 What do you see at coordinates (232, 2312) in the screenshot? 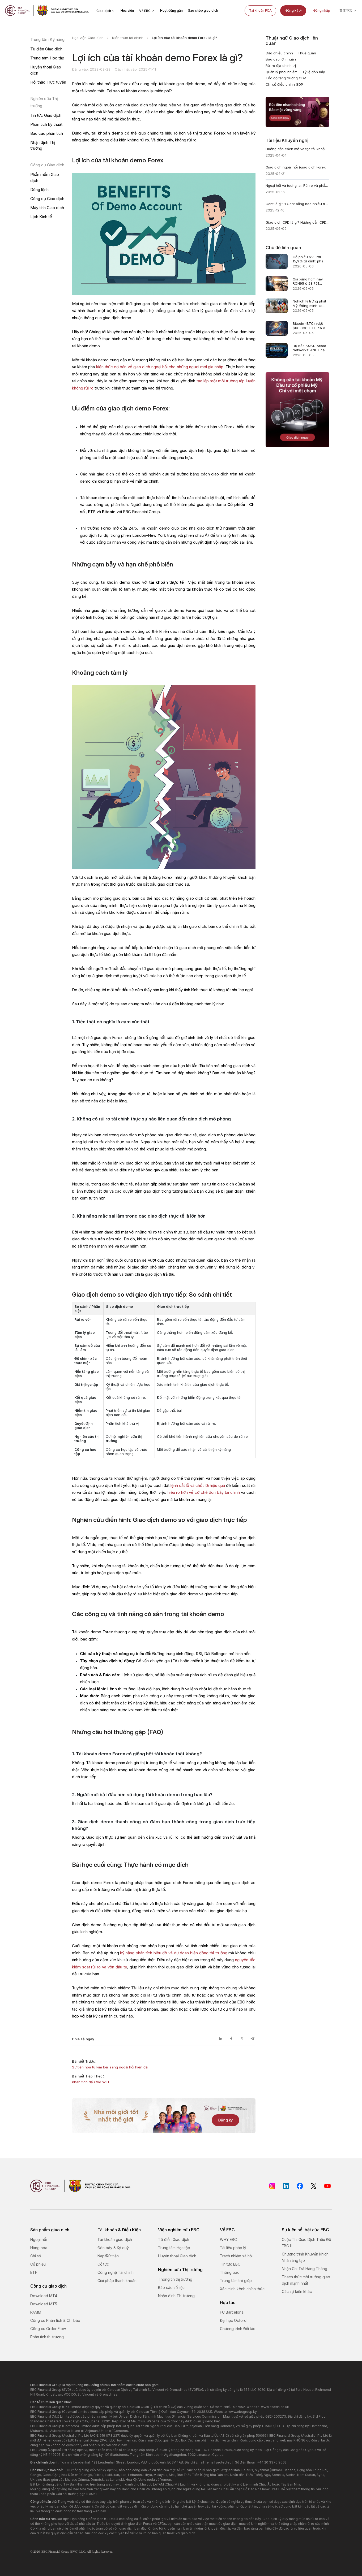
I see `FC Barcelona` at bounding box center [232, 2312].